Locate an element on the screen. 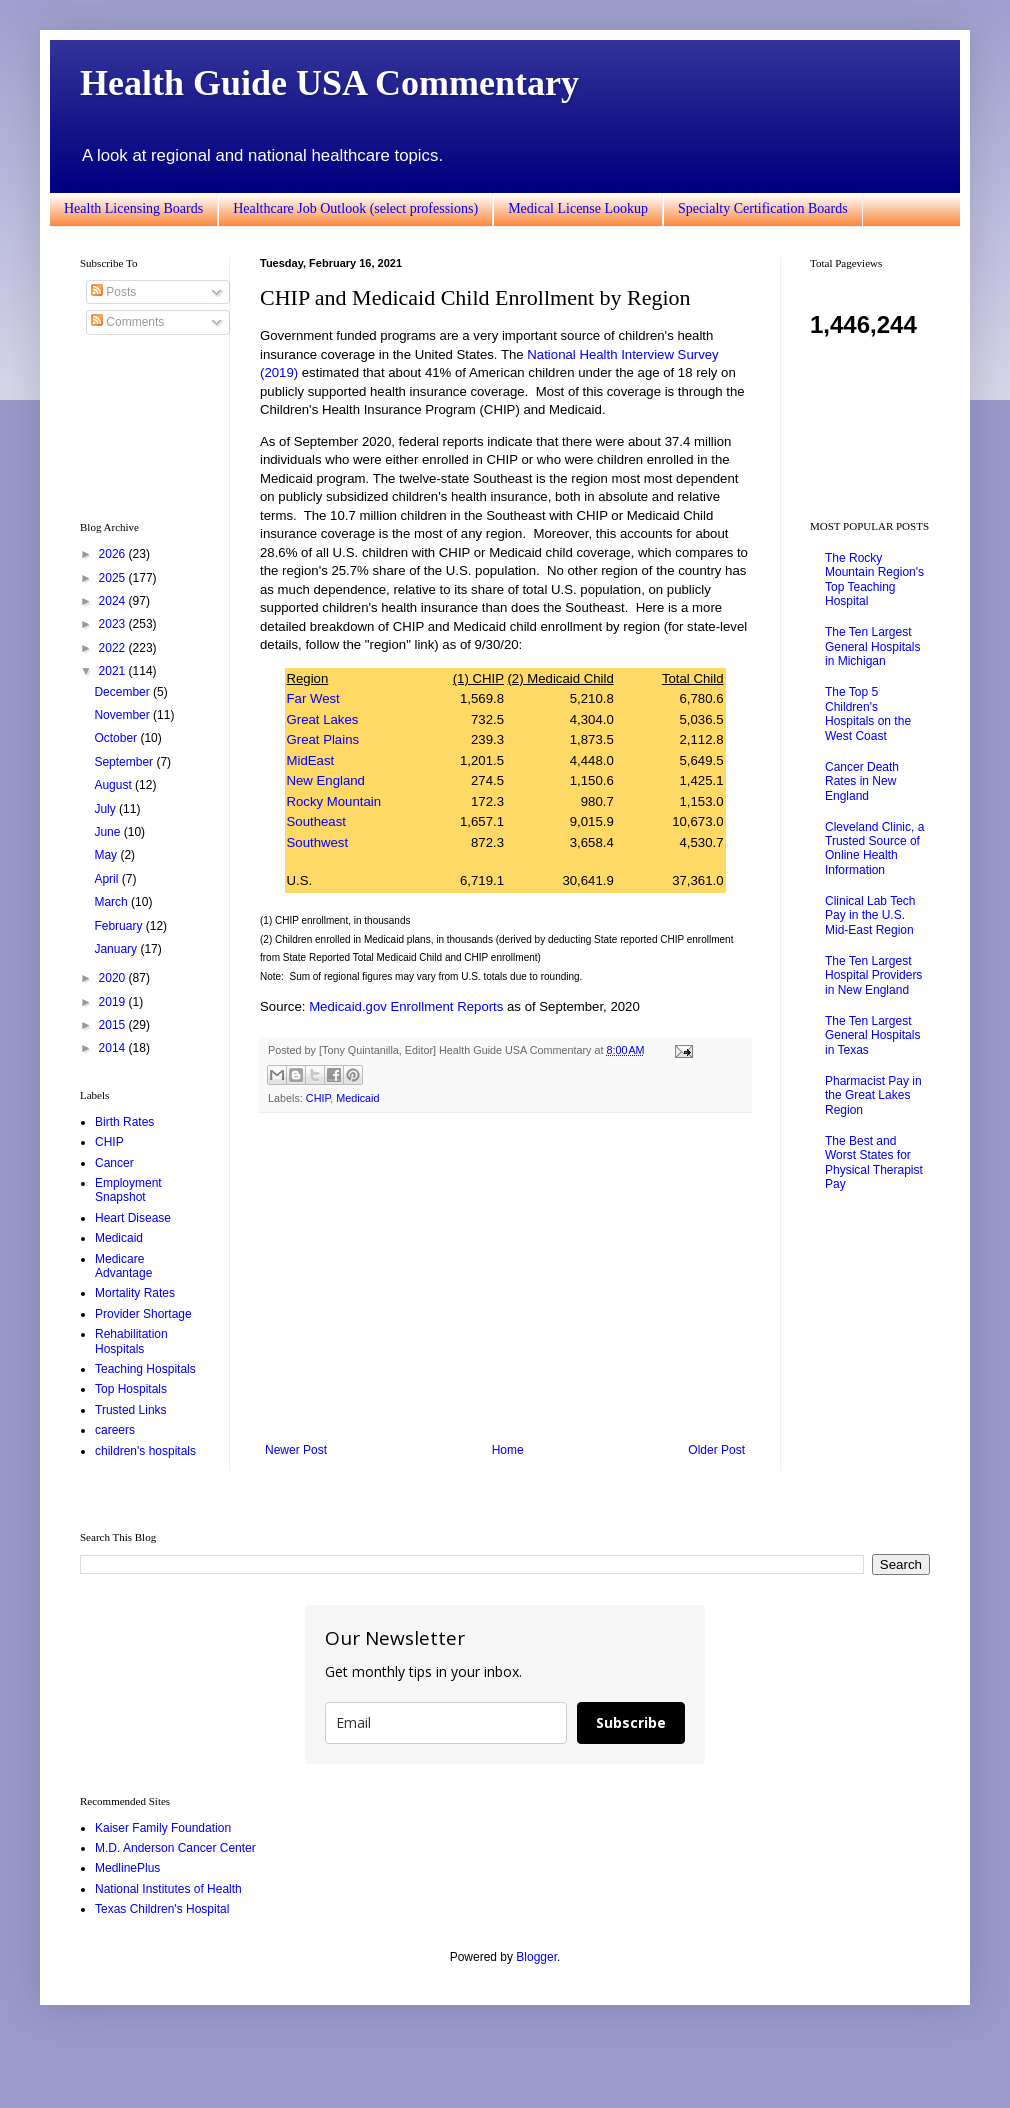  Health Licensing Boards is located at coordinates (133, 208).